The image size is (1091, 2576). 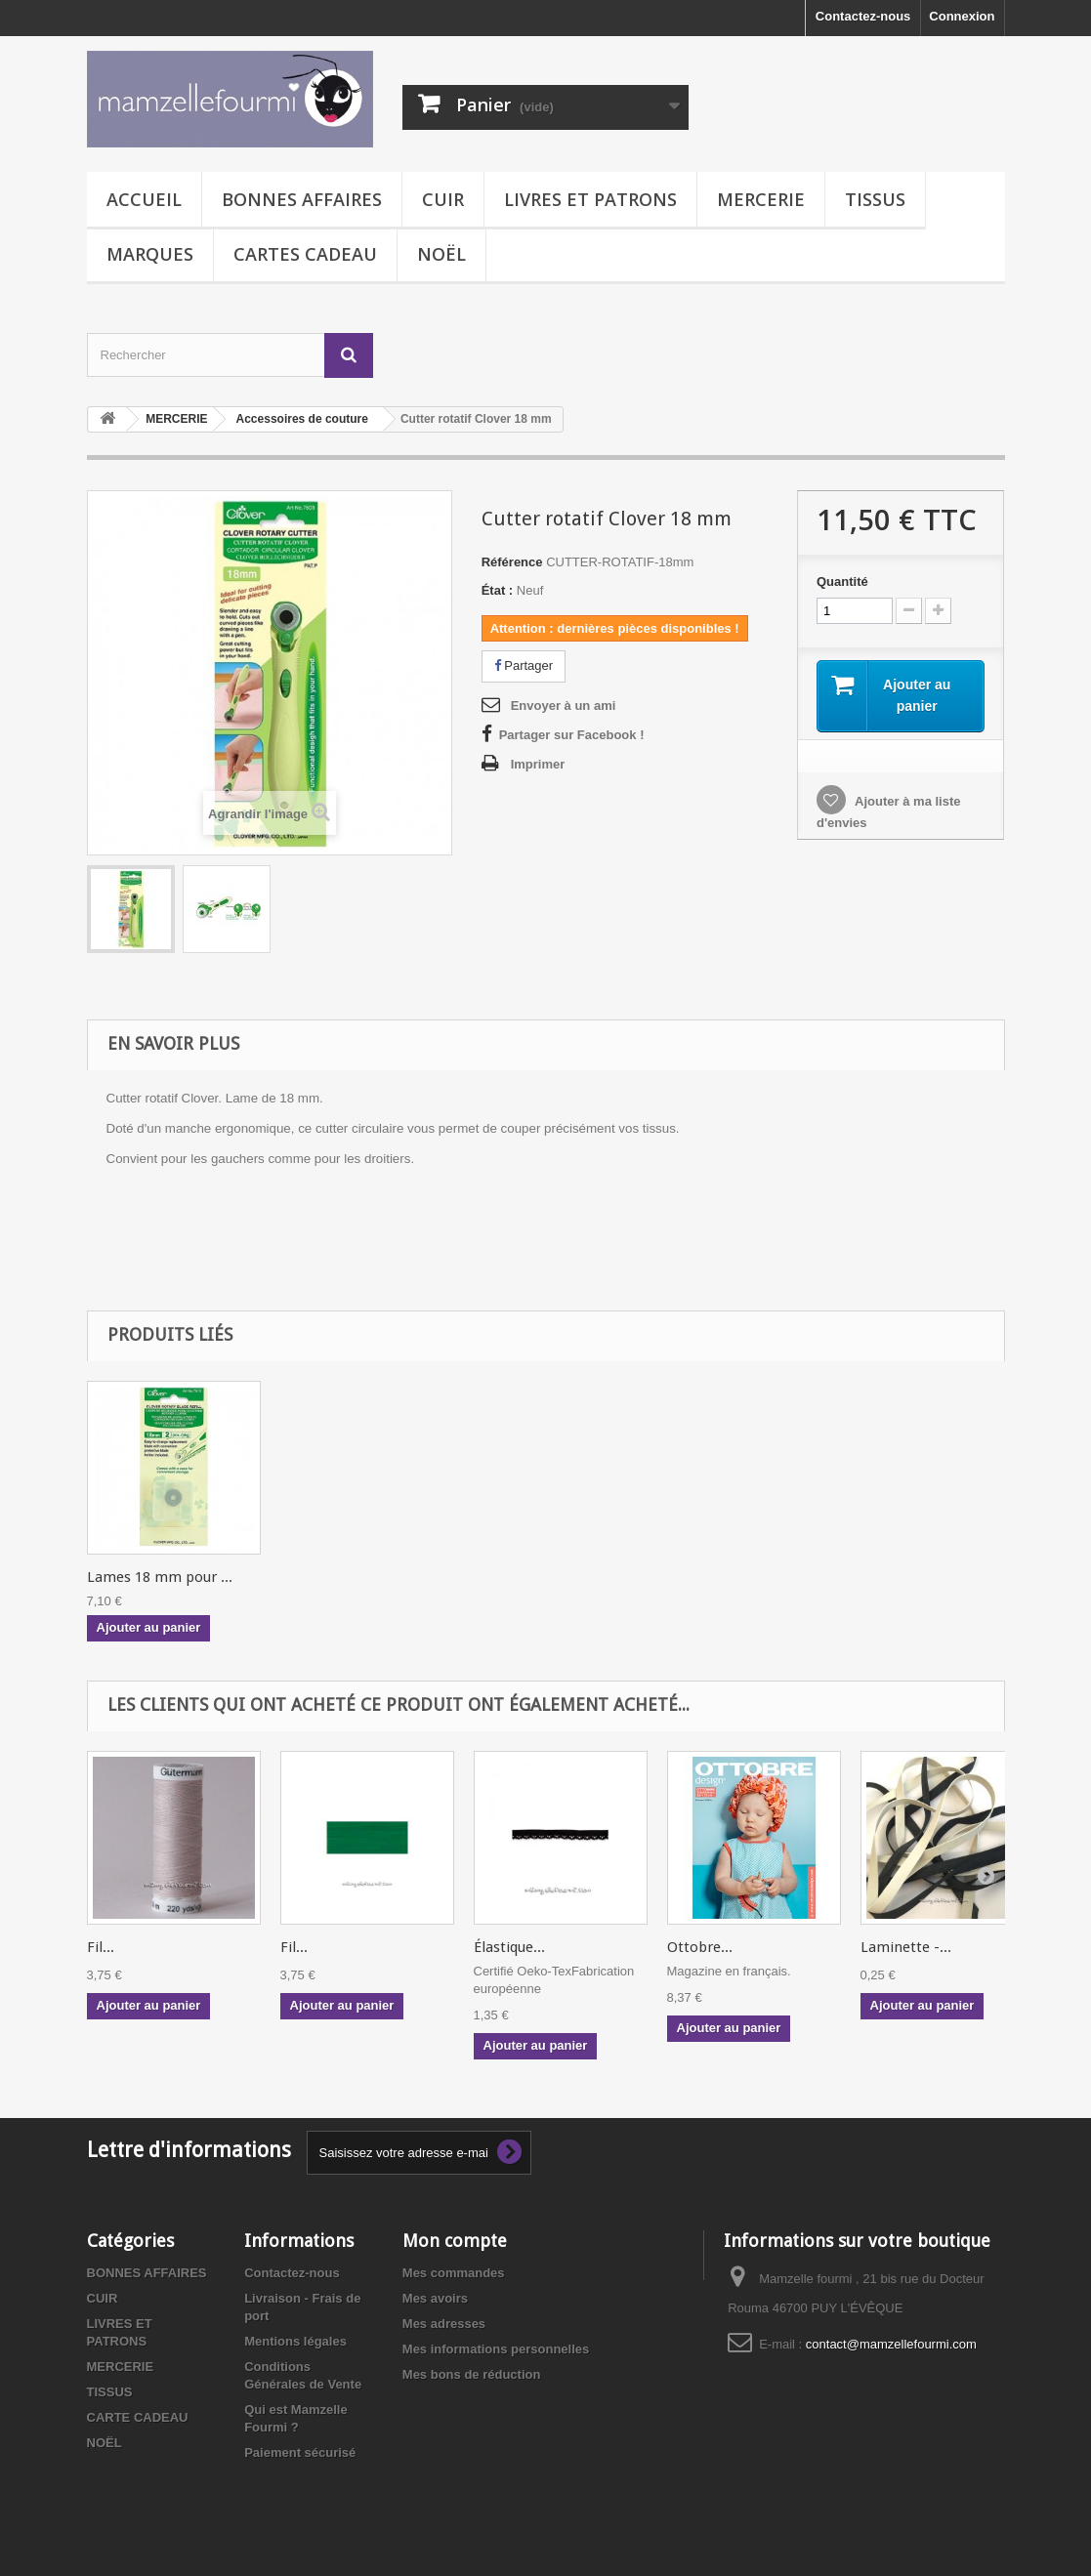 I want to click on Partager sur Facebook !, so click(x=572, y=734).